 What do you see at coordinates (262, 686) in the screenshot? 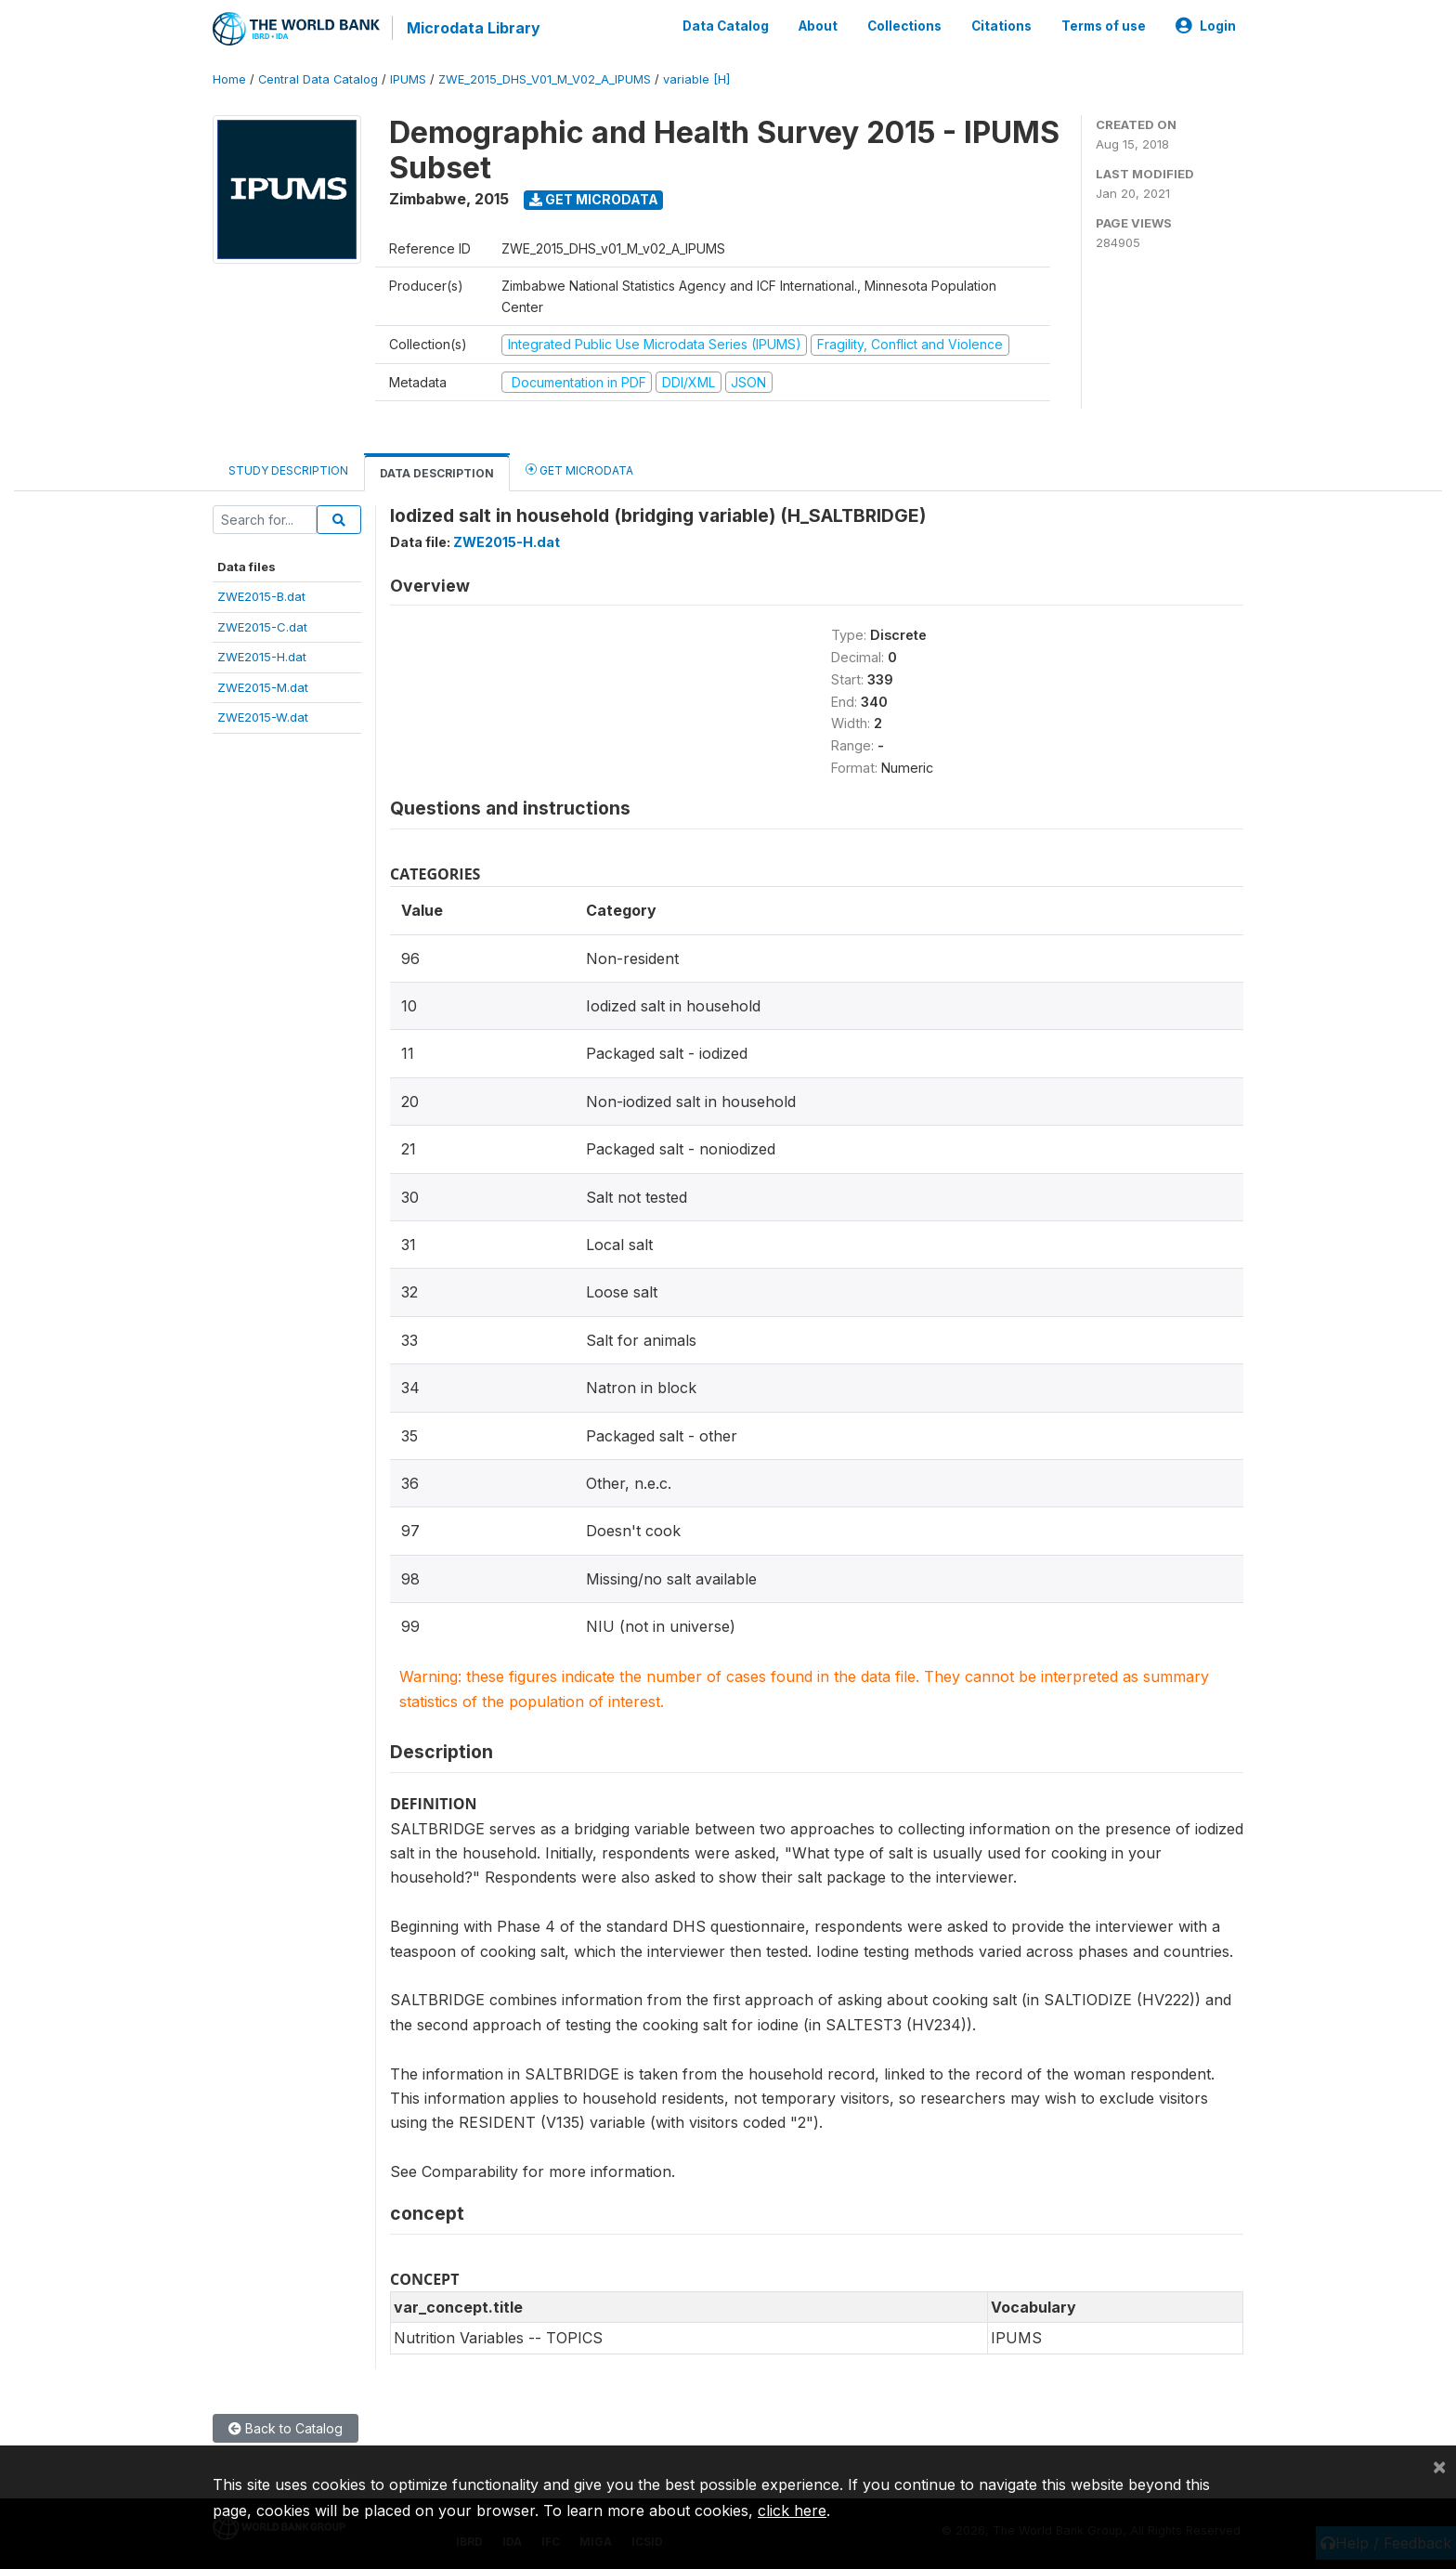
I see `ZWE2015-M.dat` at bounding box center [262, 686].